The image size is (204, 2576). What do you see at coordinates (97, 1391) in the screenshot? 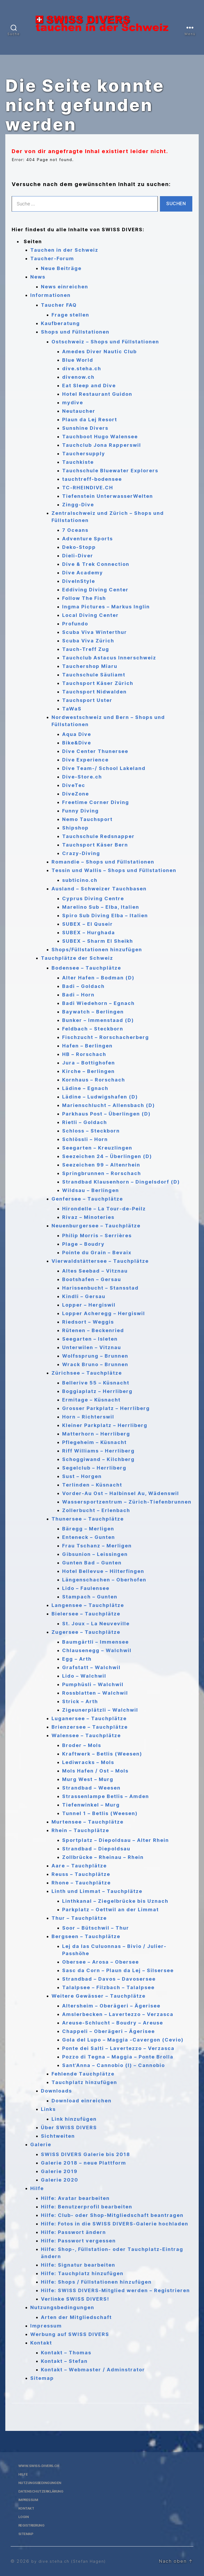
I see `Boggiaplatz – Herrliberg` at bounding box center [97, 1391].